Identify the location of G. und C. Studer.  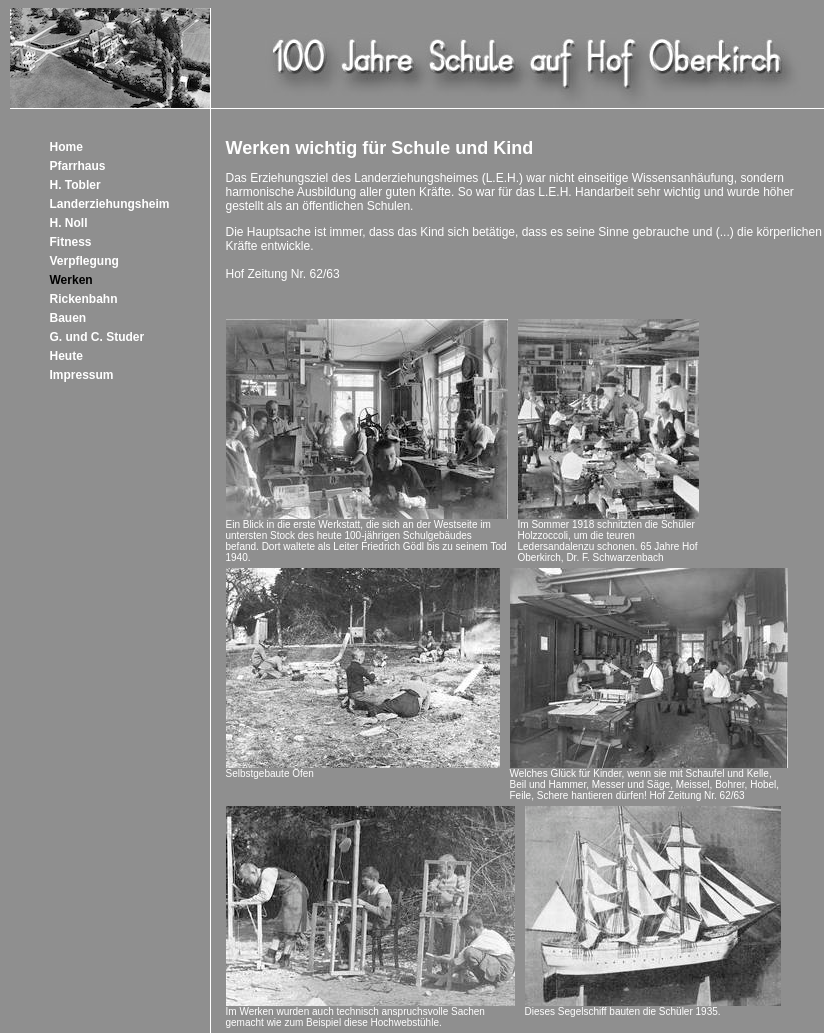
(97, 337).